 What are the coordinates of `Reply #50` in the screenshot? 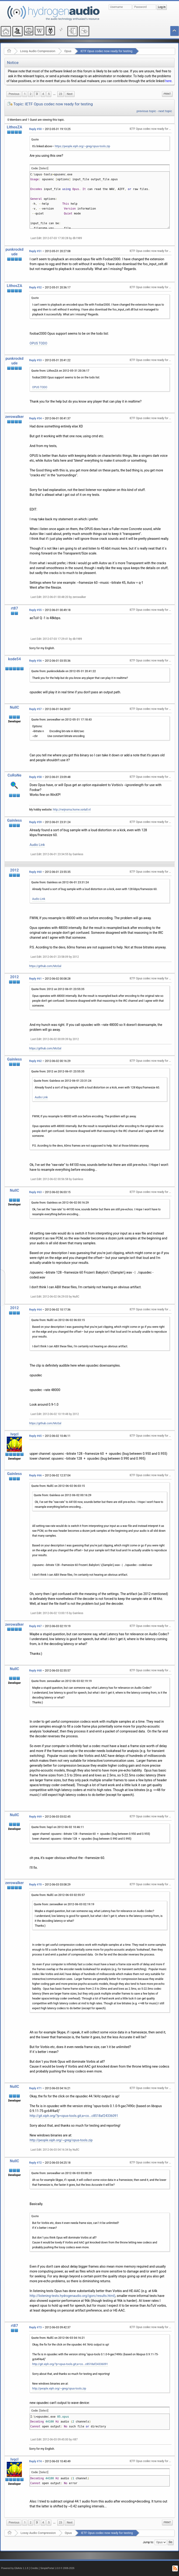 It's located at (35, 129).